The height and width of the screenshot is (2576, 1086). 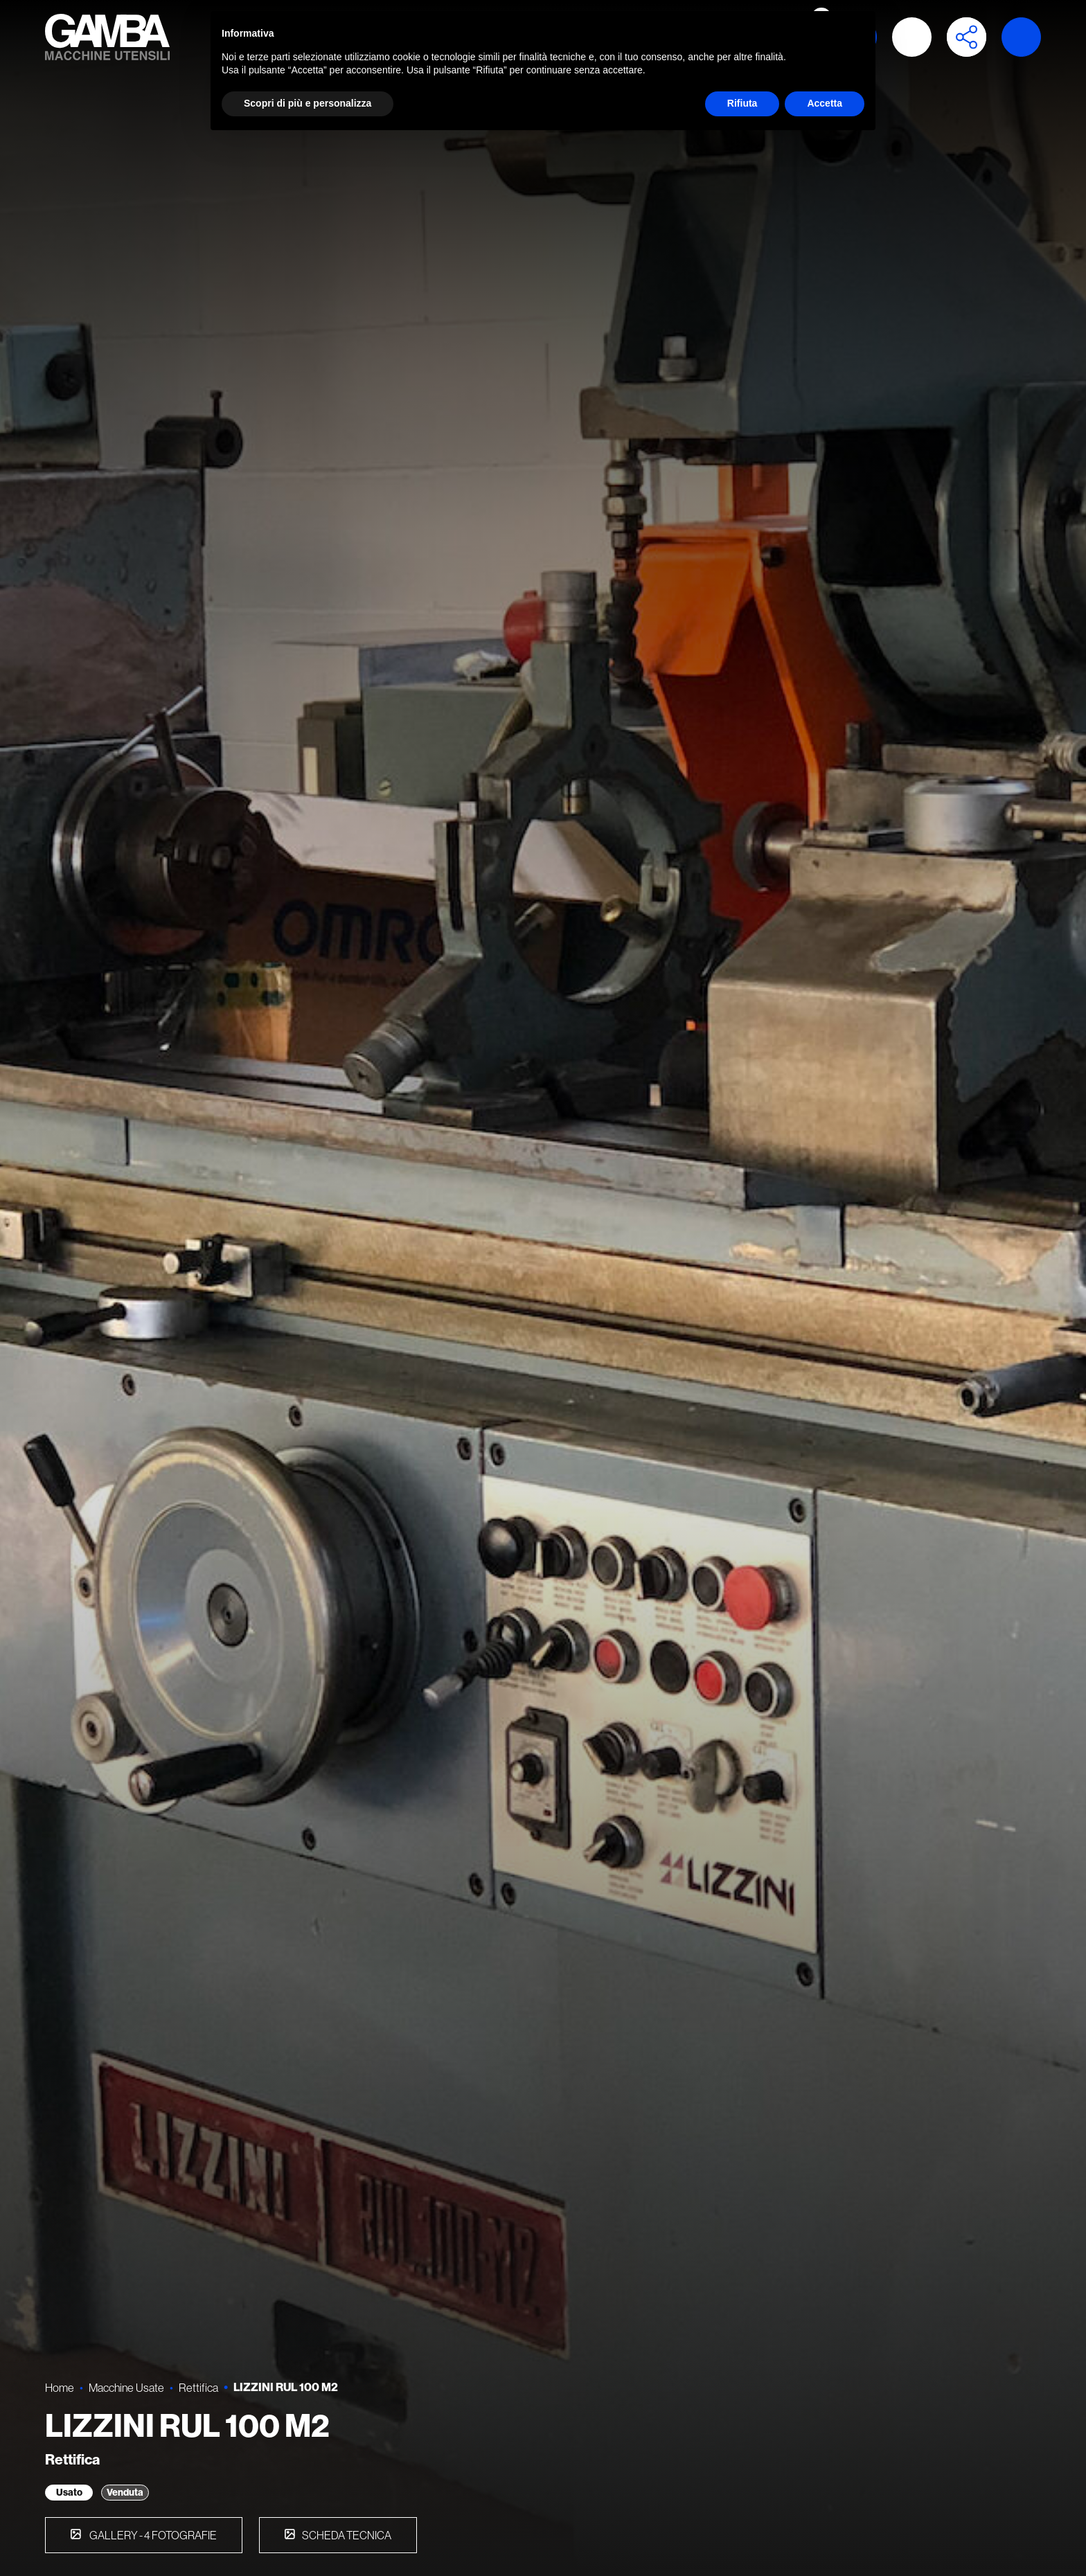 What do you see at coordinates (59, 2387) in the screenshot?
I see `Home` at bounding box center [59, 2387].